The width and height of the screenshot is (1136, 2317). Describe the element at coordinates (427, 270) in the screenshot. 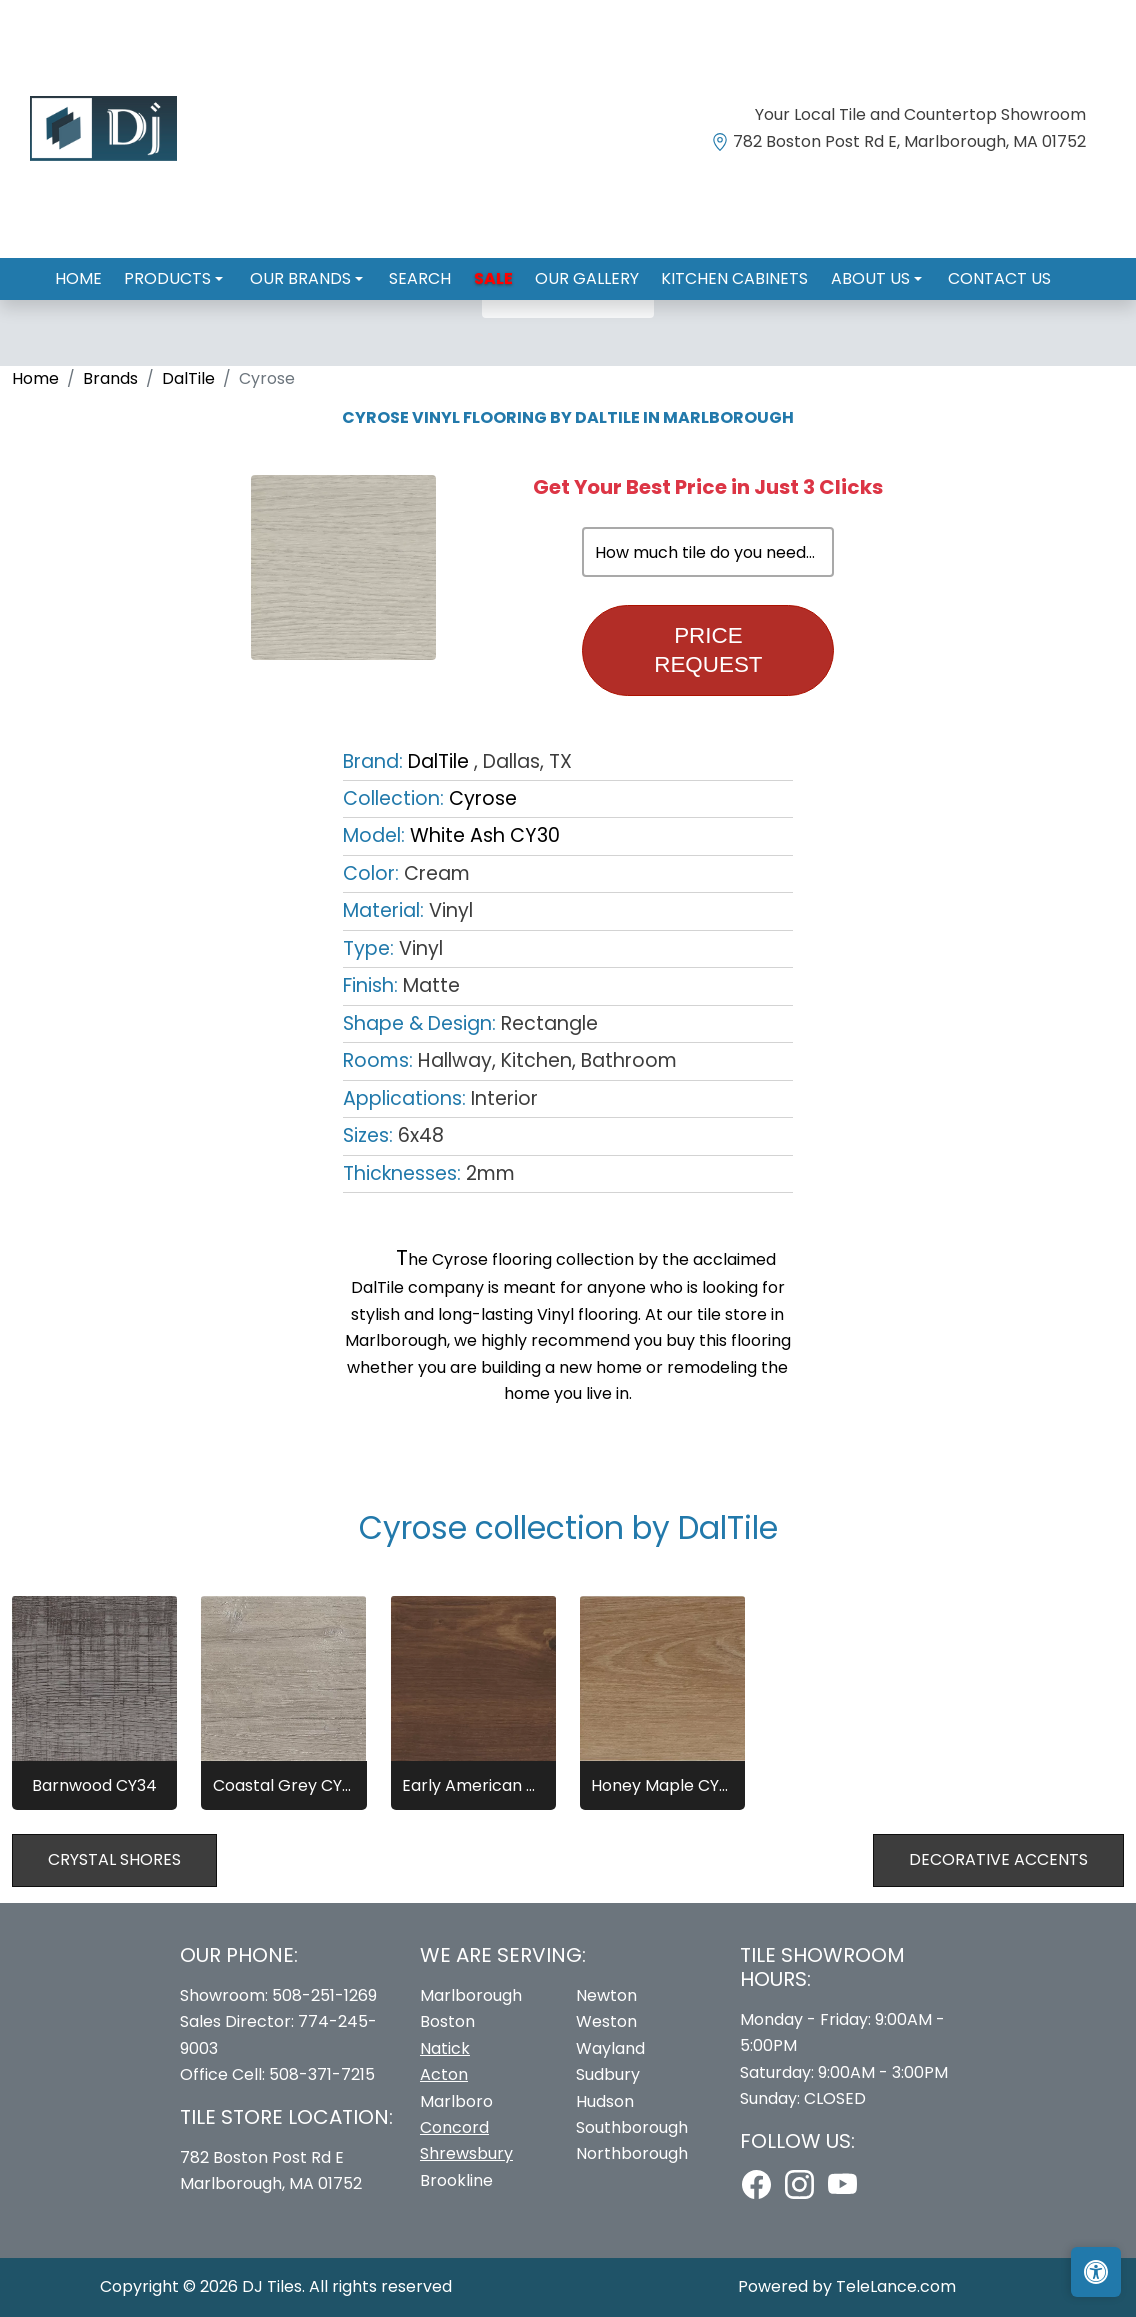

I see `Search` at that location.